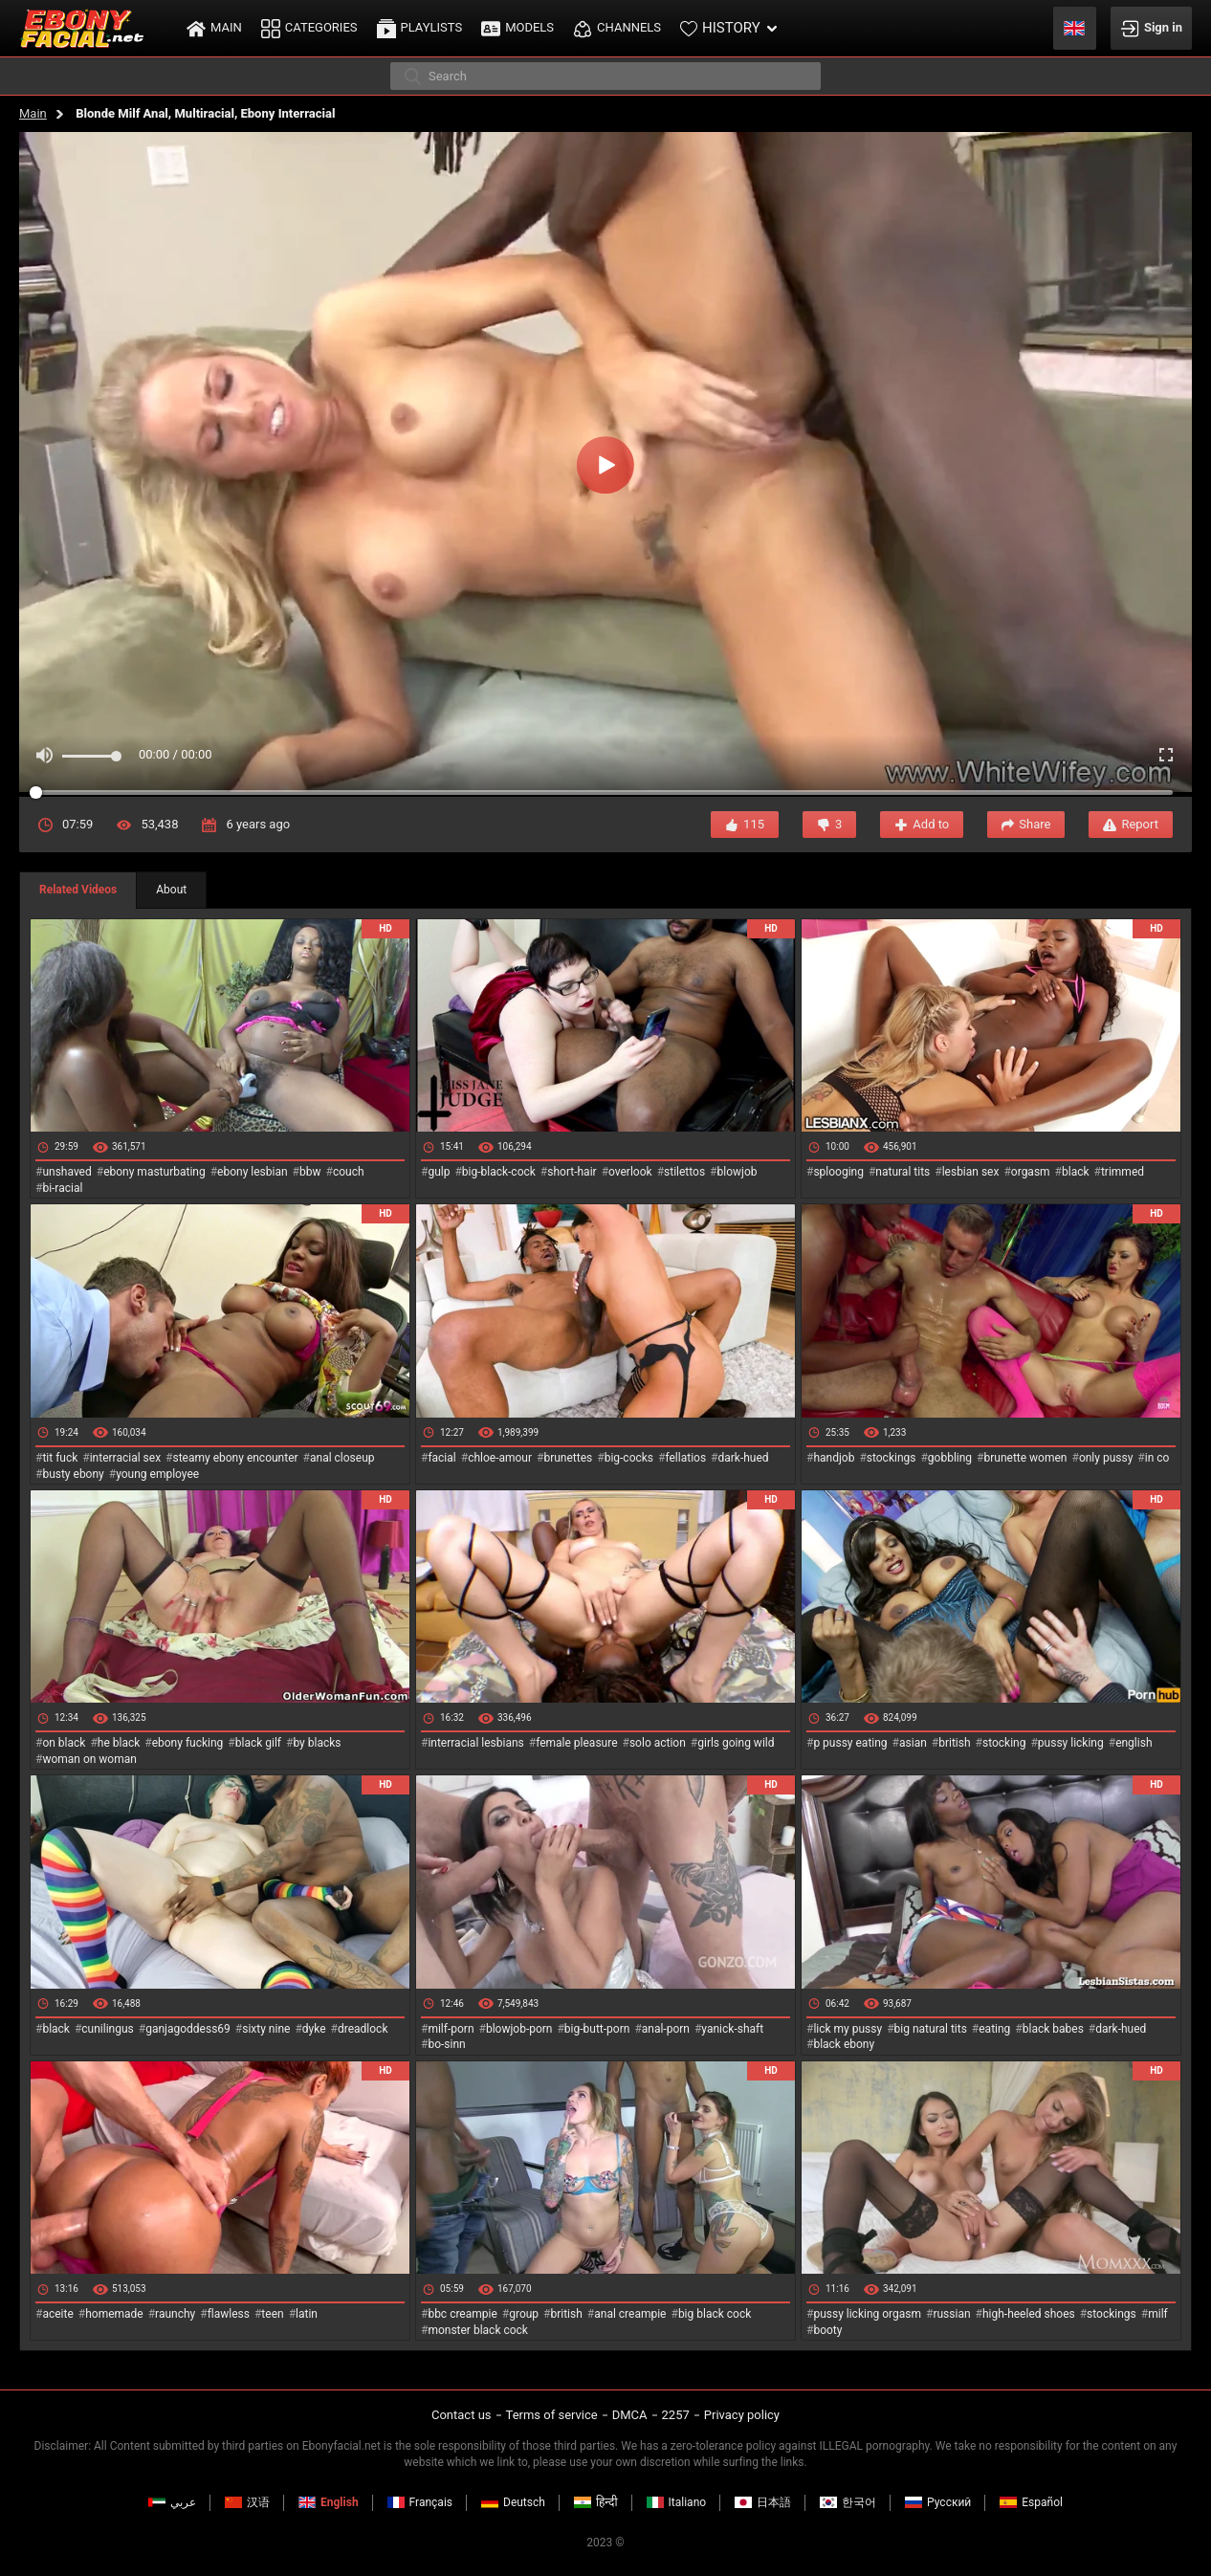 The height and width of the screenshot is (2576, 1211). What do you see at coordinates (567, 1457) in the screenshot?
I see `brunettes` at bounding box center [567, 1457].